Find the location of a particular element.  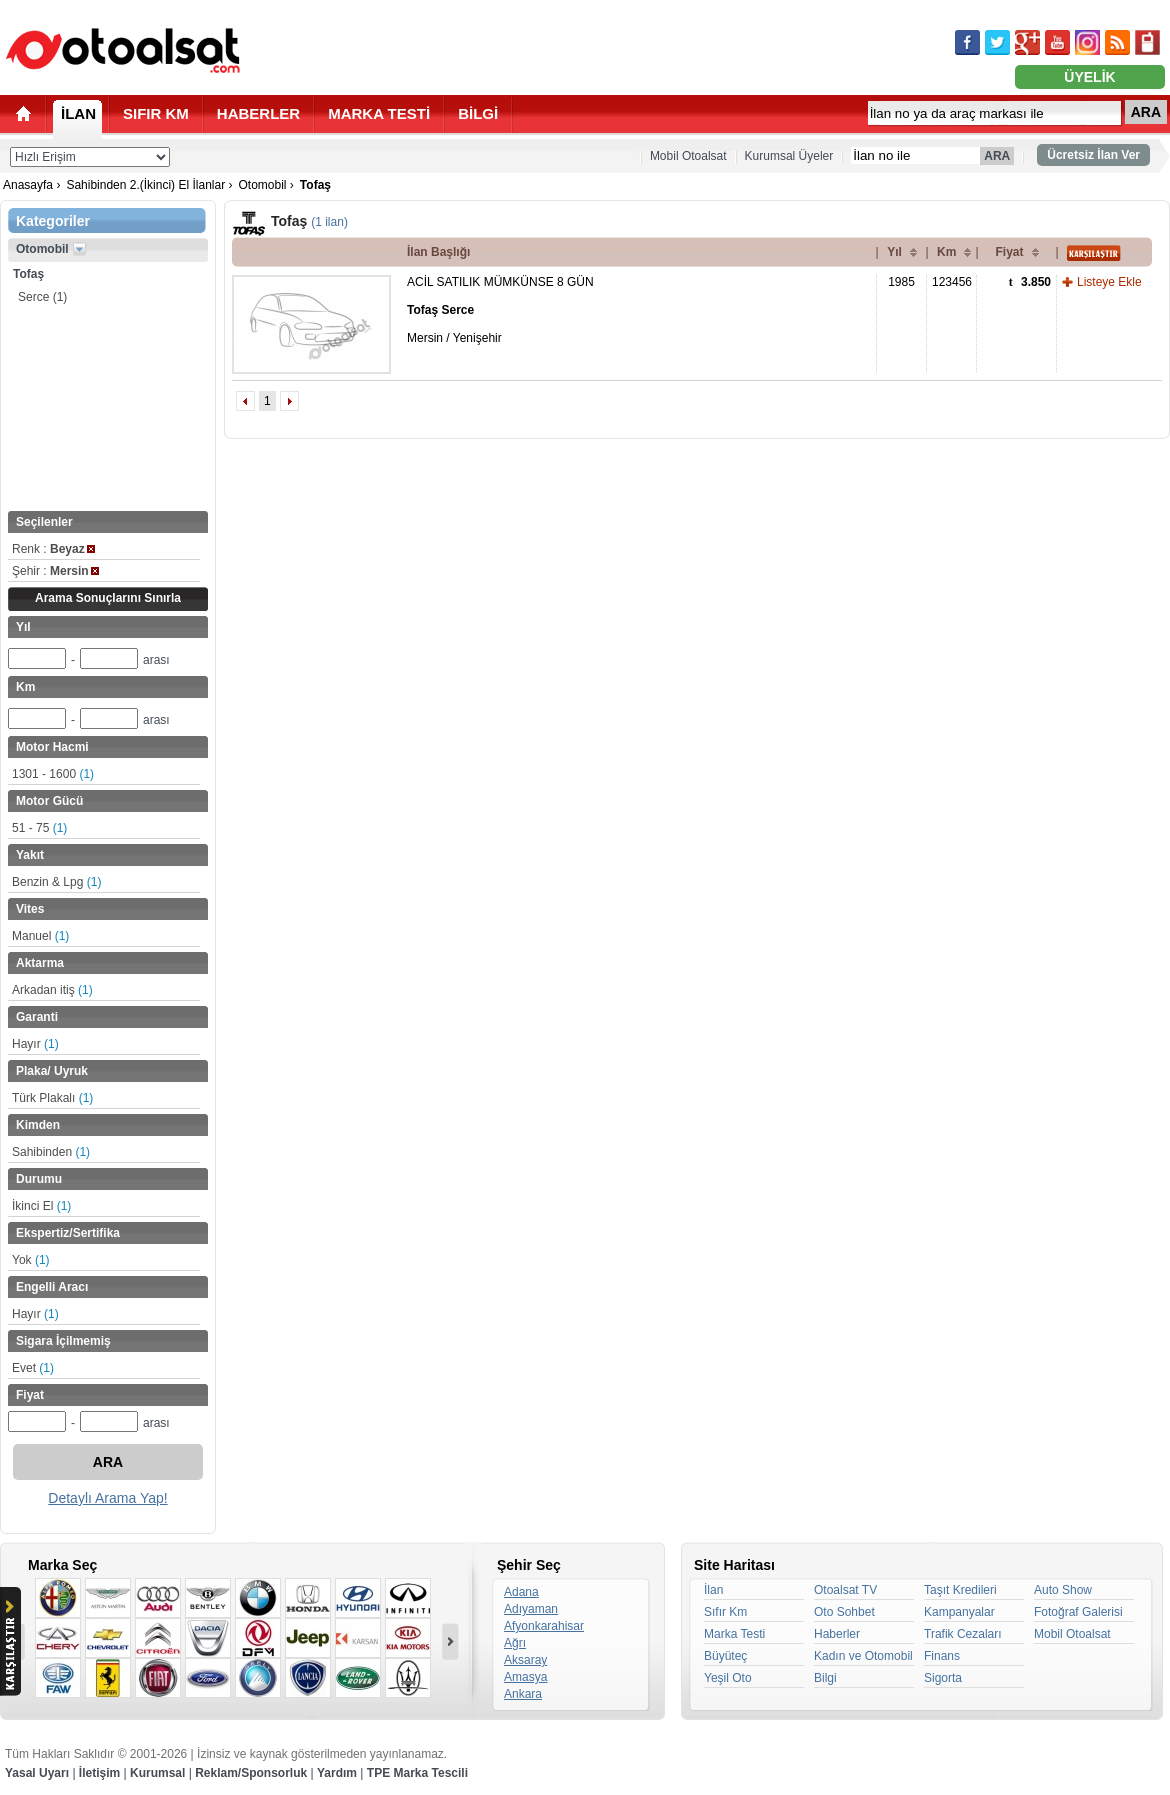

Yıl is located at coordinates (894, 252).